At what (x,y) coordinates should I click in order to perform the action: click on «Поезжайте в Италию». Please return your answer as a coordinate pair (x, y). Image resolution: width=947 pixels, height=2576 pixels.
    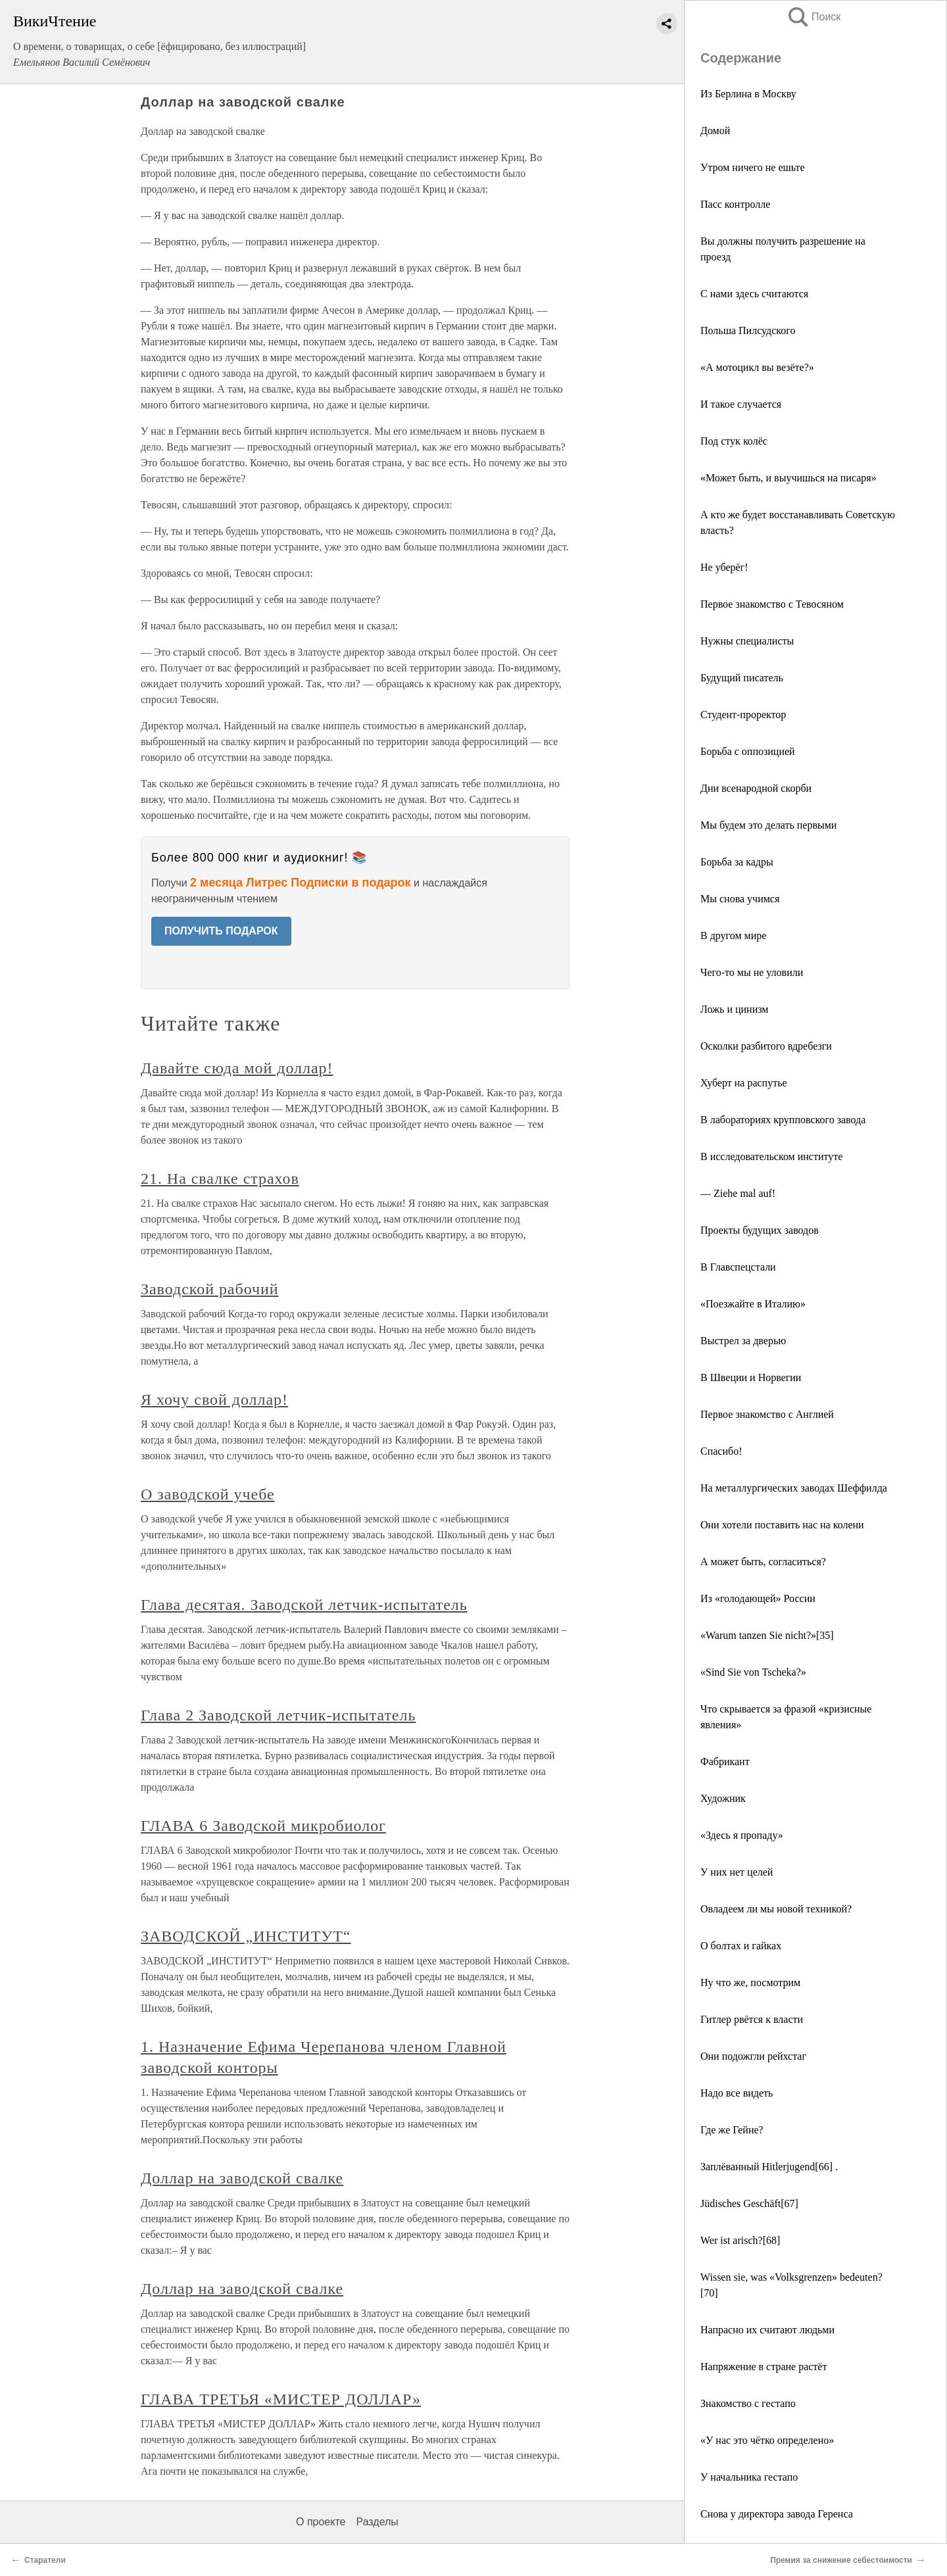
    Looking at the image, I should click on (753, 1303).